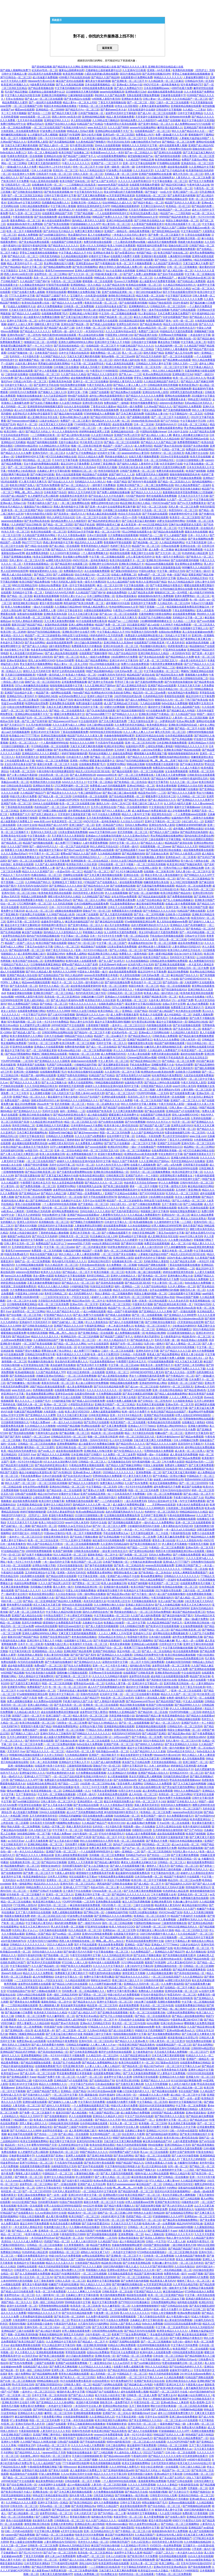 This screenshot has height=2576, width=215. I want to click on 久草婷婷在线视频, so click(201, 1118).